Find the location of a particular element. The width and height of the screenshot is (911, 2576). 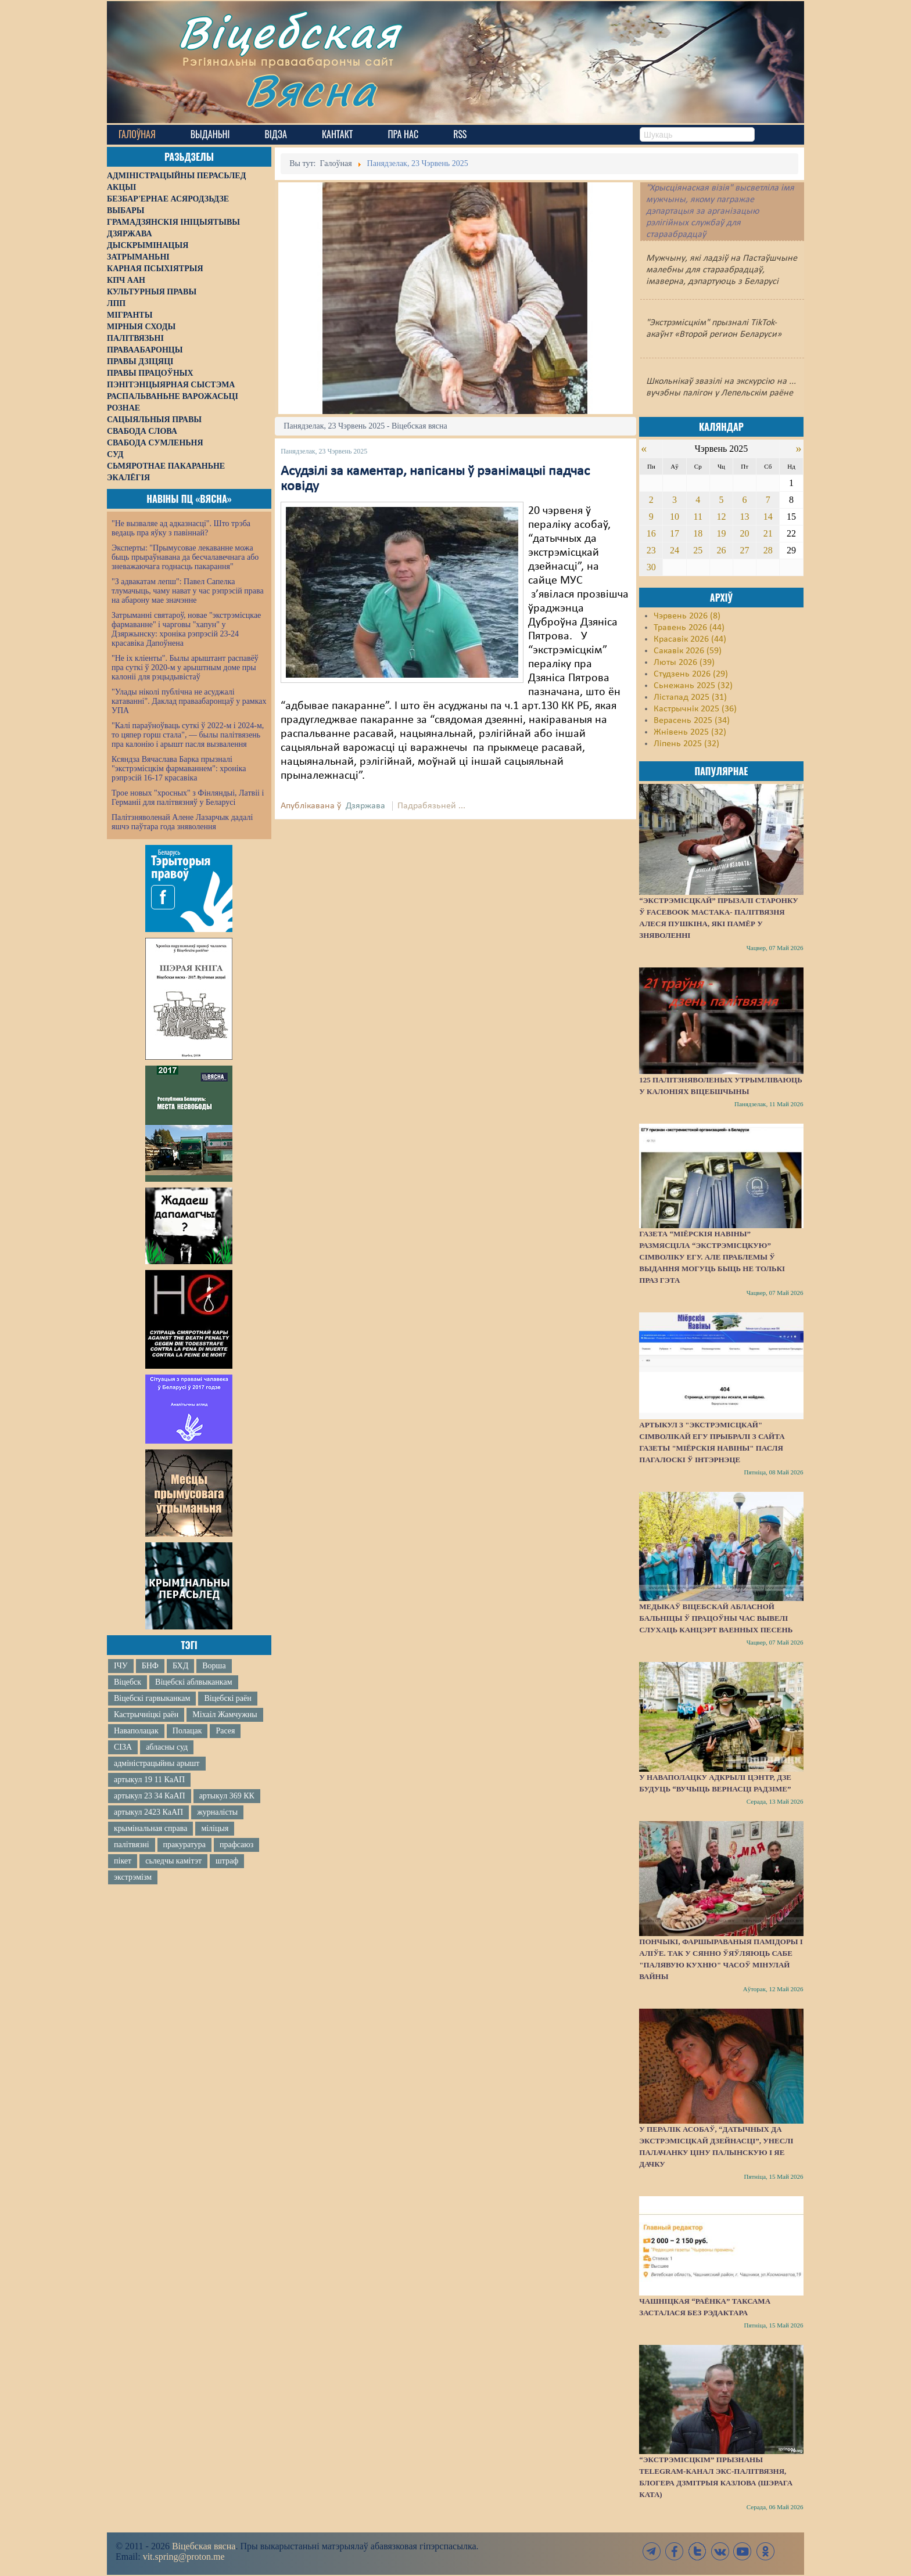

БХД is located at coordinates (180, 1665).